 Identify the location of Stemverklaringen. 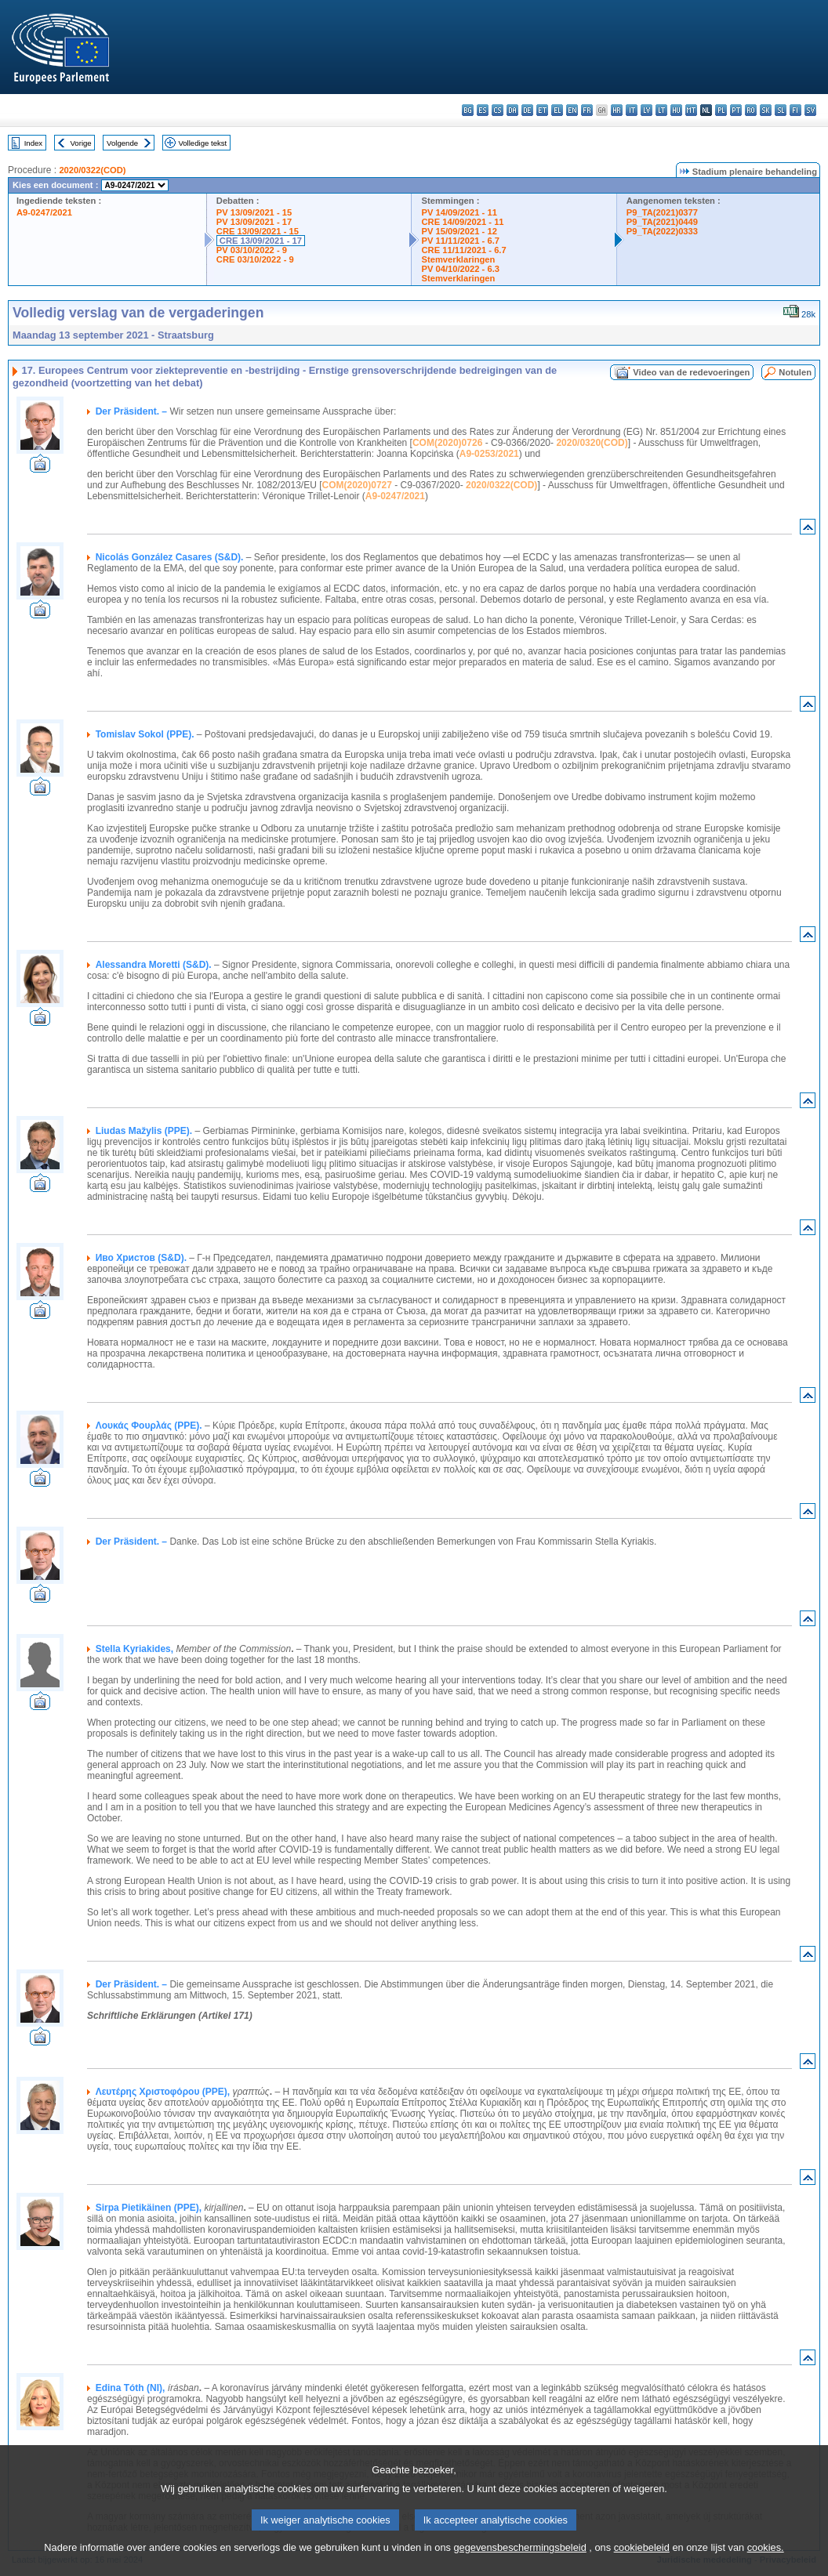
(458, 259).